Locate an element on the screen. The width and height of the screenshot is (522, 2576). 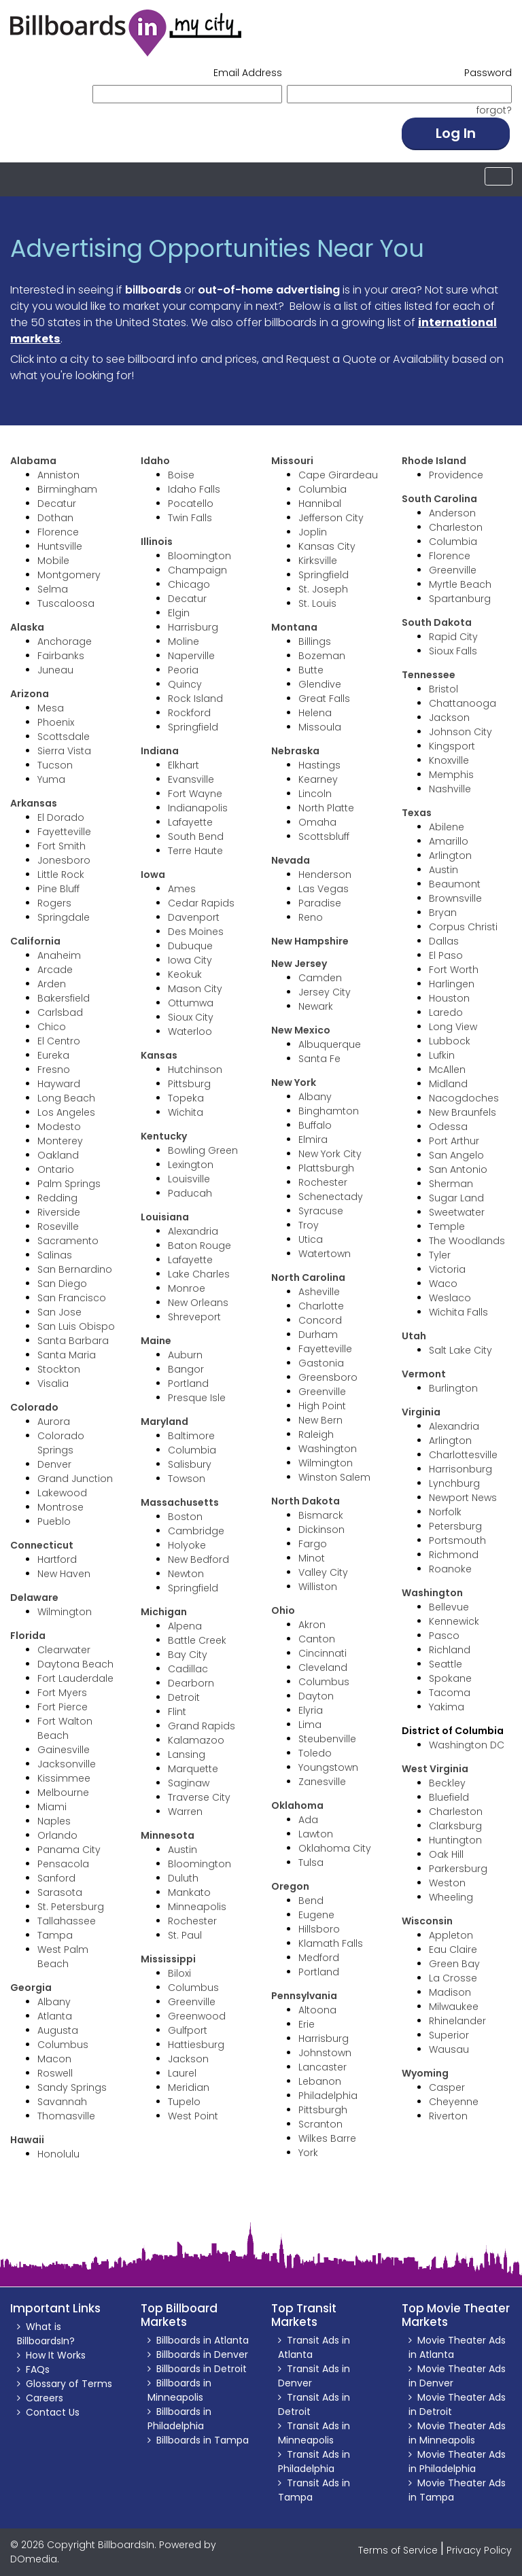
Lubbock is located at coordinates (449, 1041).